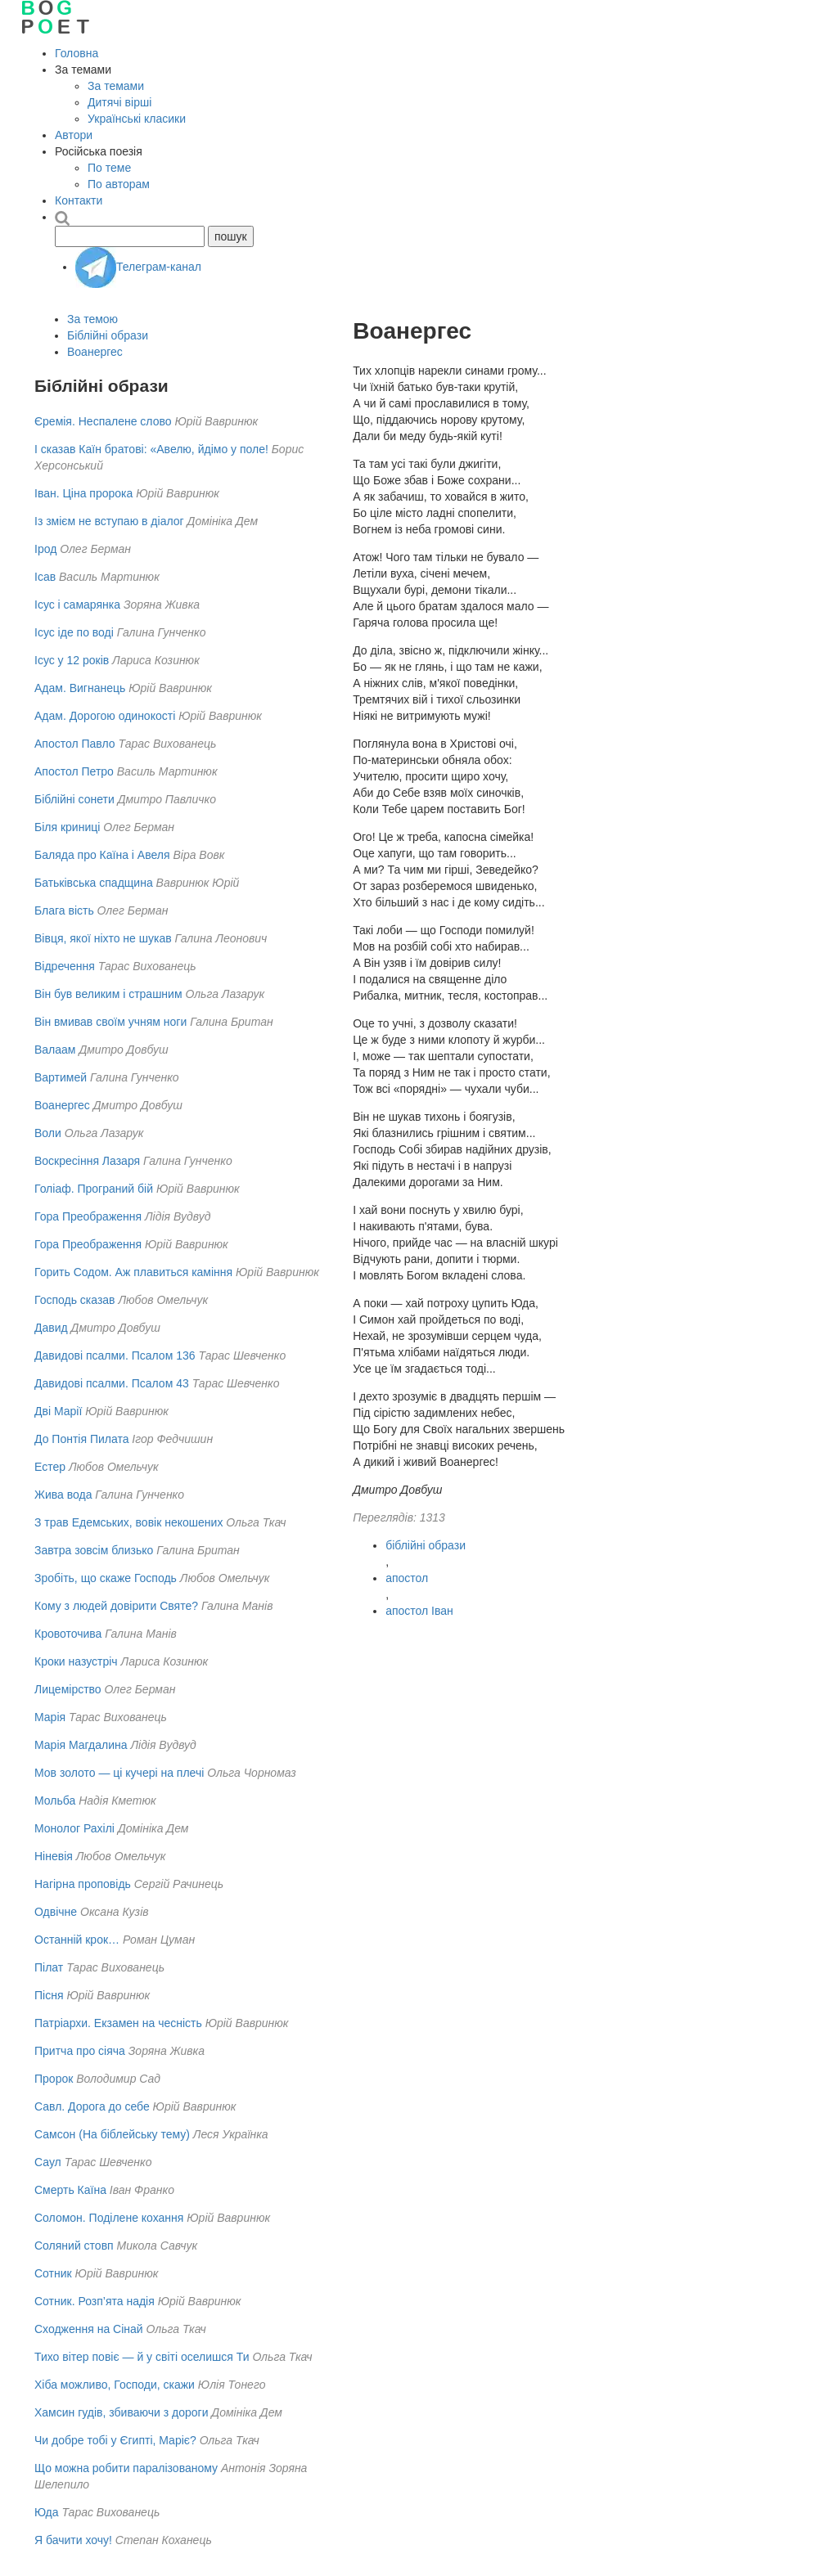 This screenshot has height=2576, width=838. Describe the element at coordinates (46, 2512) in the screenshot. I see `Юда` at that location.